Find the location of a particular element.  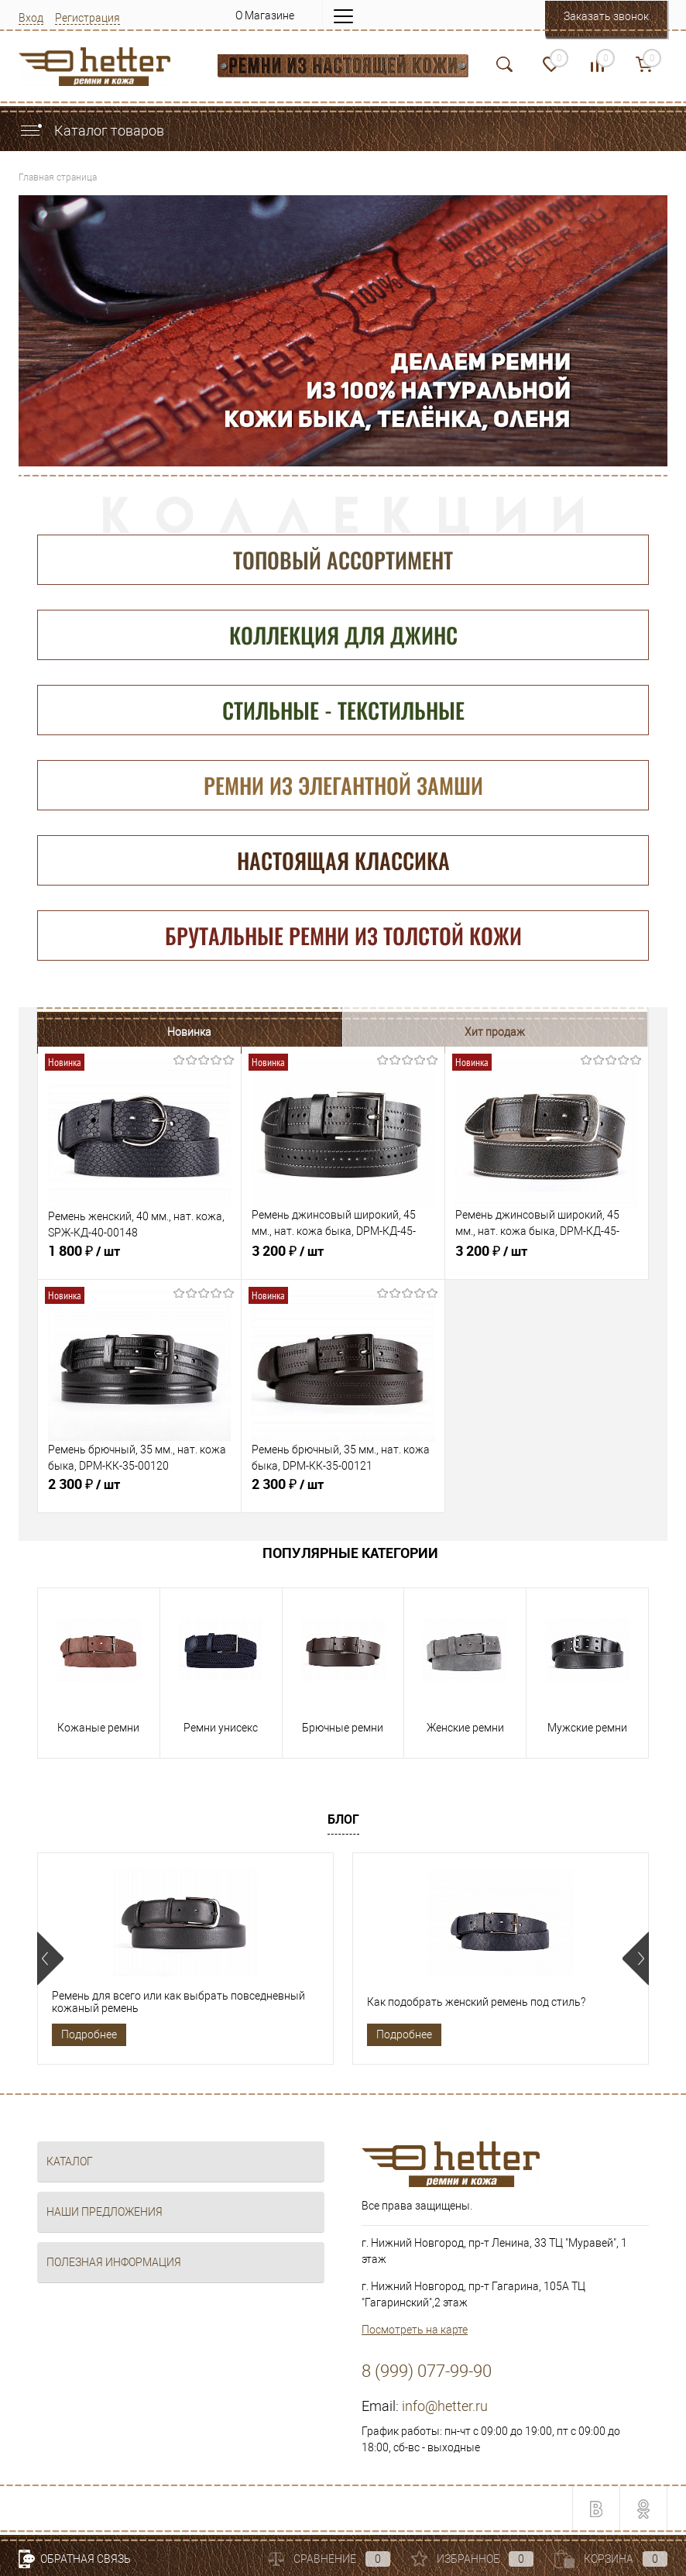

Распродажа is located at coordinates (418, 1032).